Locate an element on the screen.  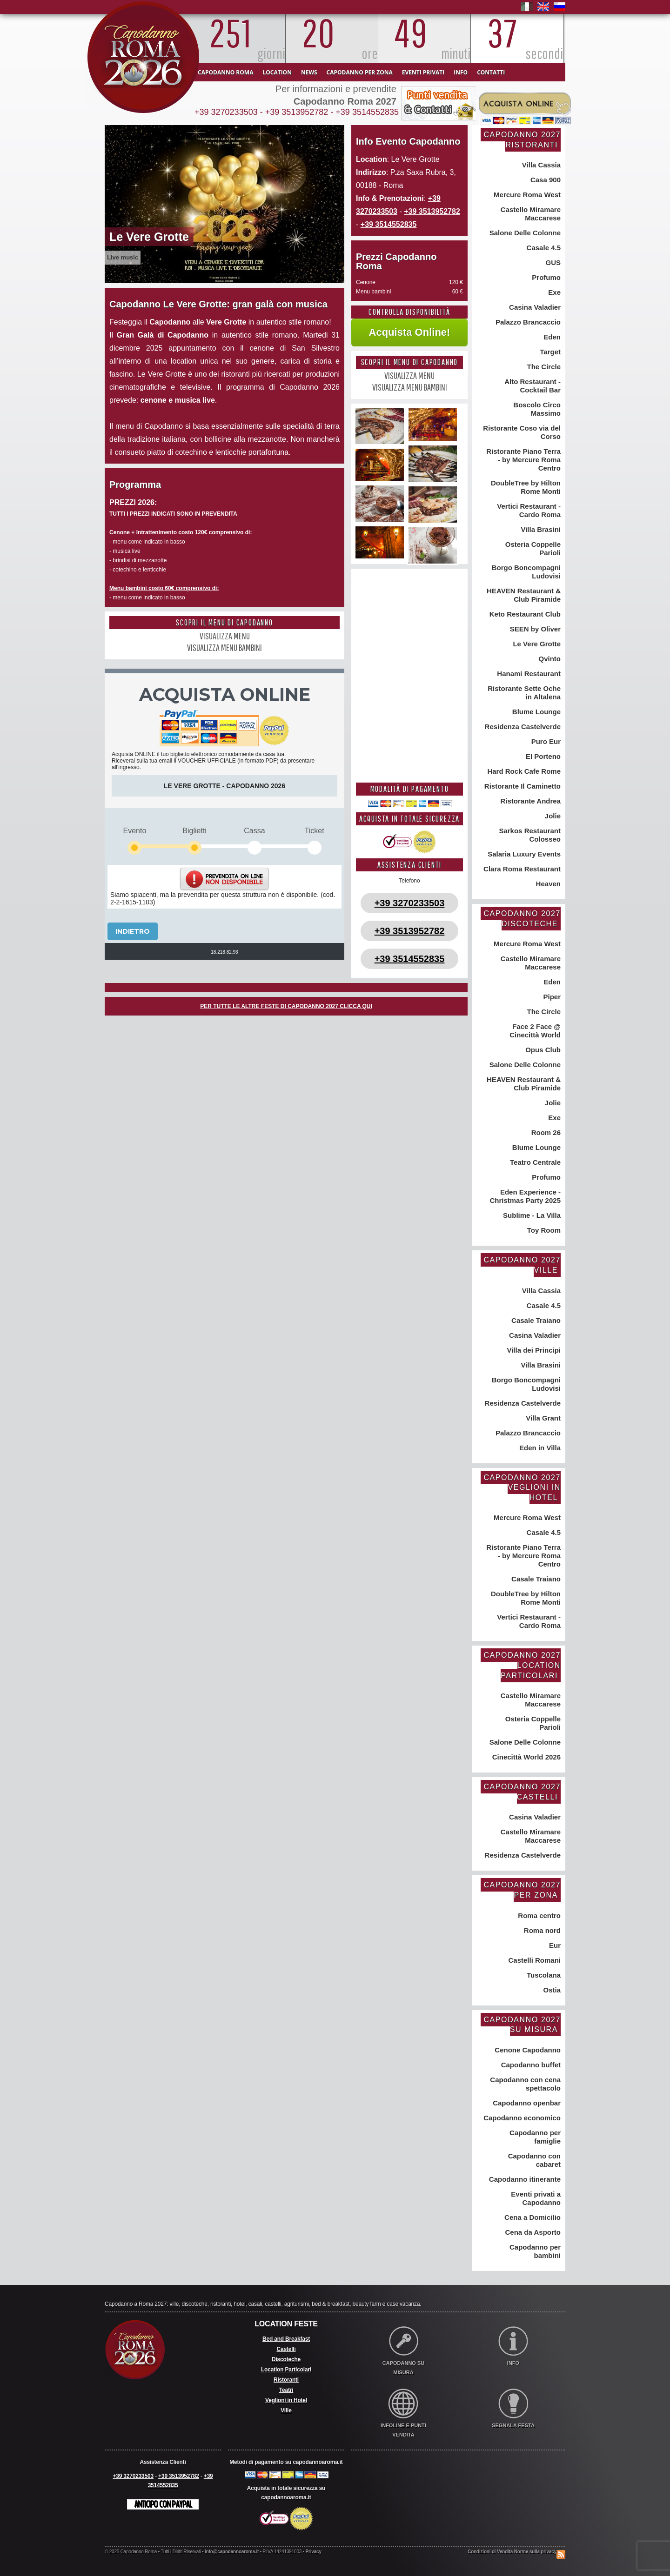
Capodanno 2027 per zona is located at coordinates (522, 1890).